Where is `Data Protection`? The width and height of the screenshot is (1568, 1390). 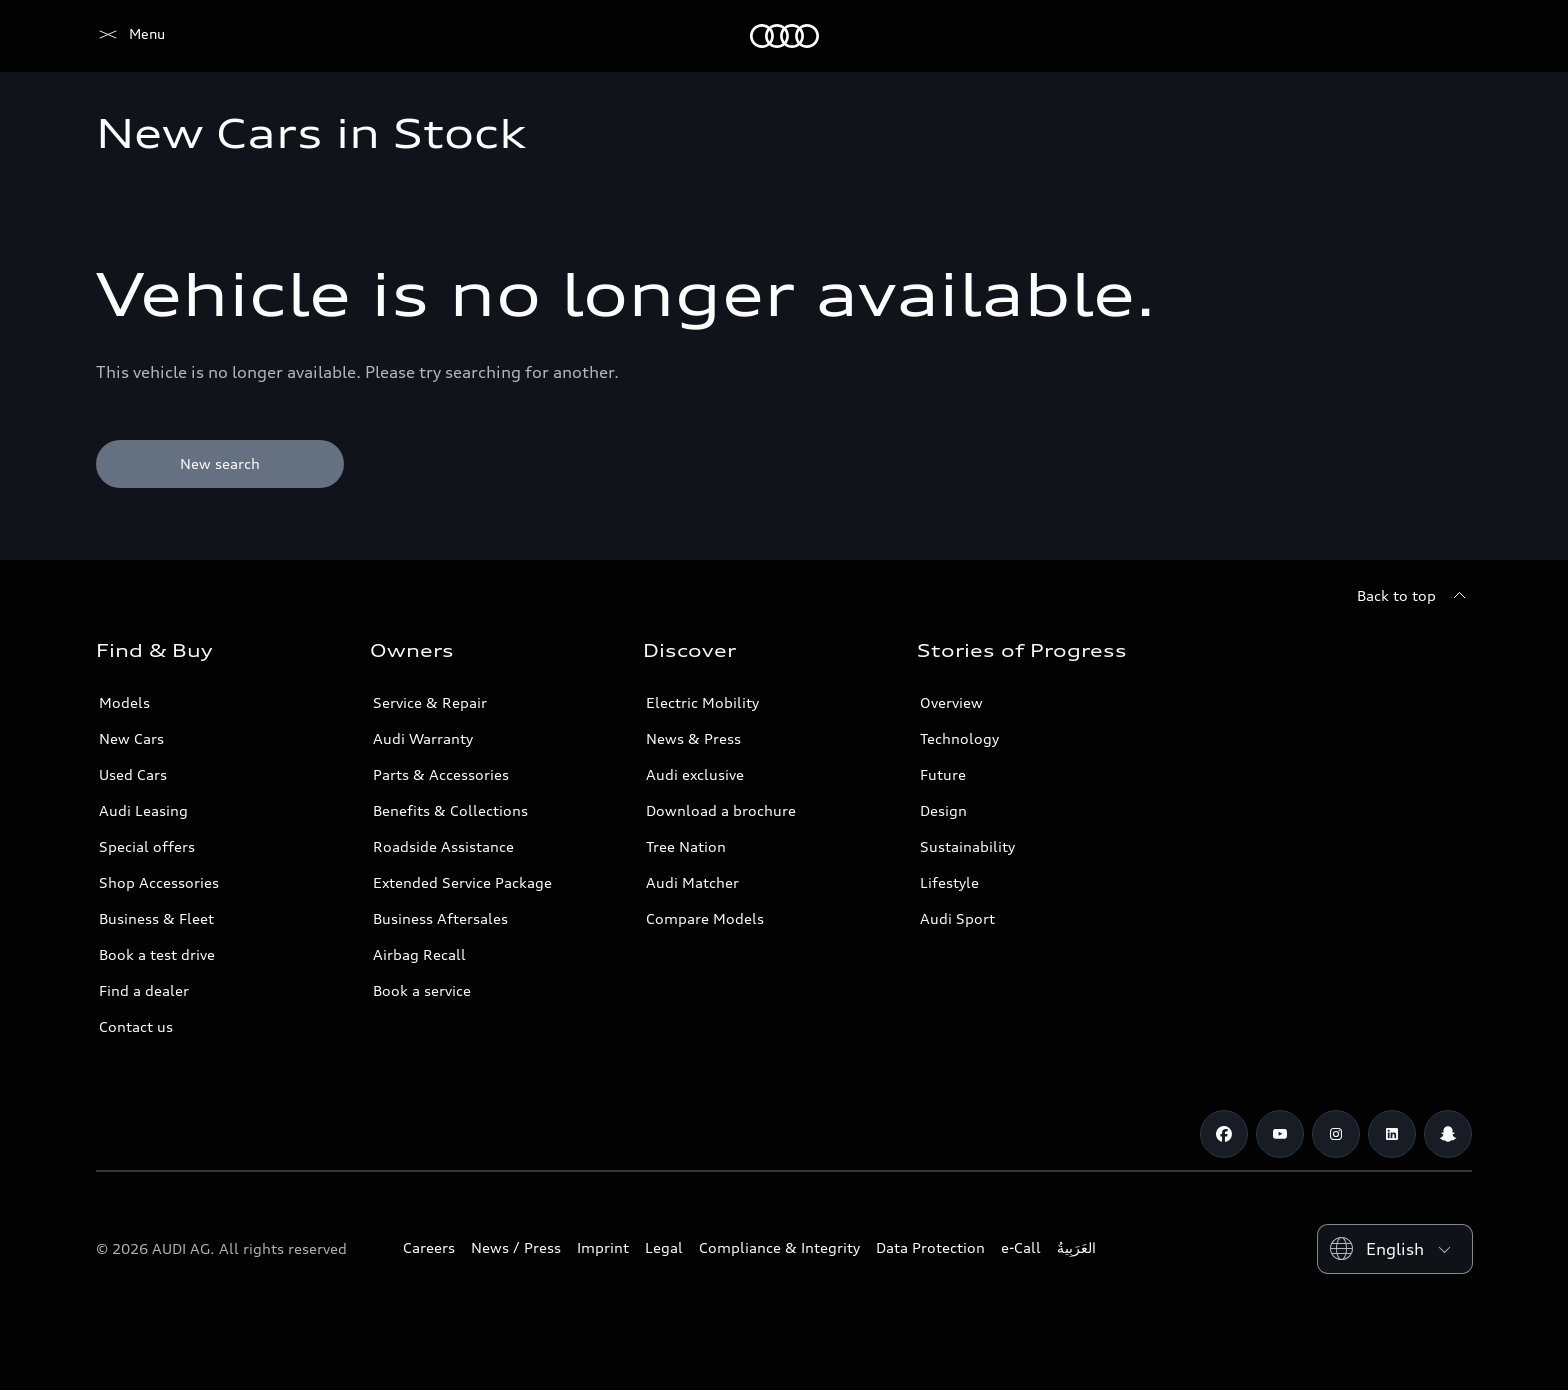 Data Protection is located at coordinates (930, 1247).